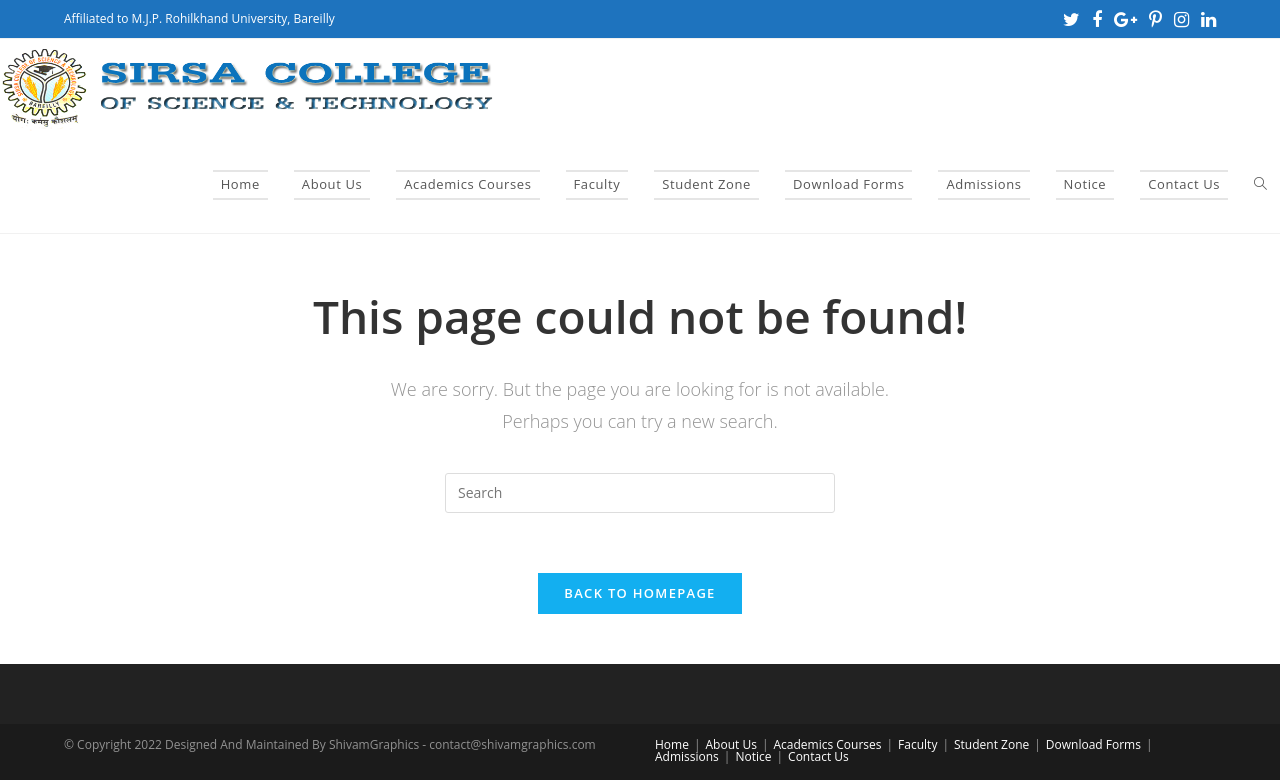 This screenshot has height=780, width=1280. What do you see at coordinates (1093, 744) in the screenshot?
I see `Download Forms` at bounding box center [1093, 744].